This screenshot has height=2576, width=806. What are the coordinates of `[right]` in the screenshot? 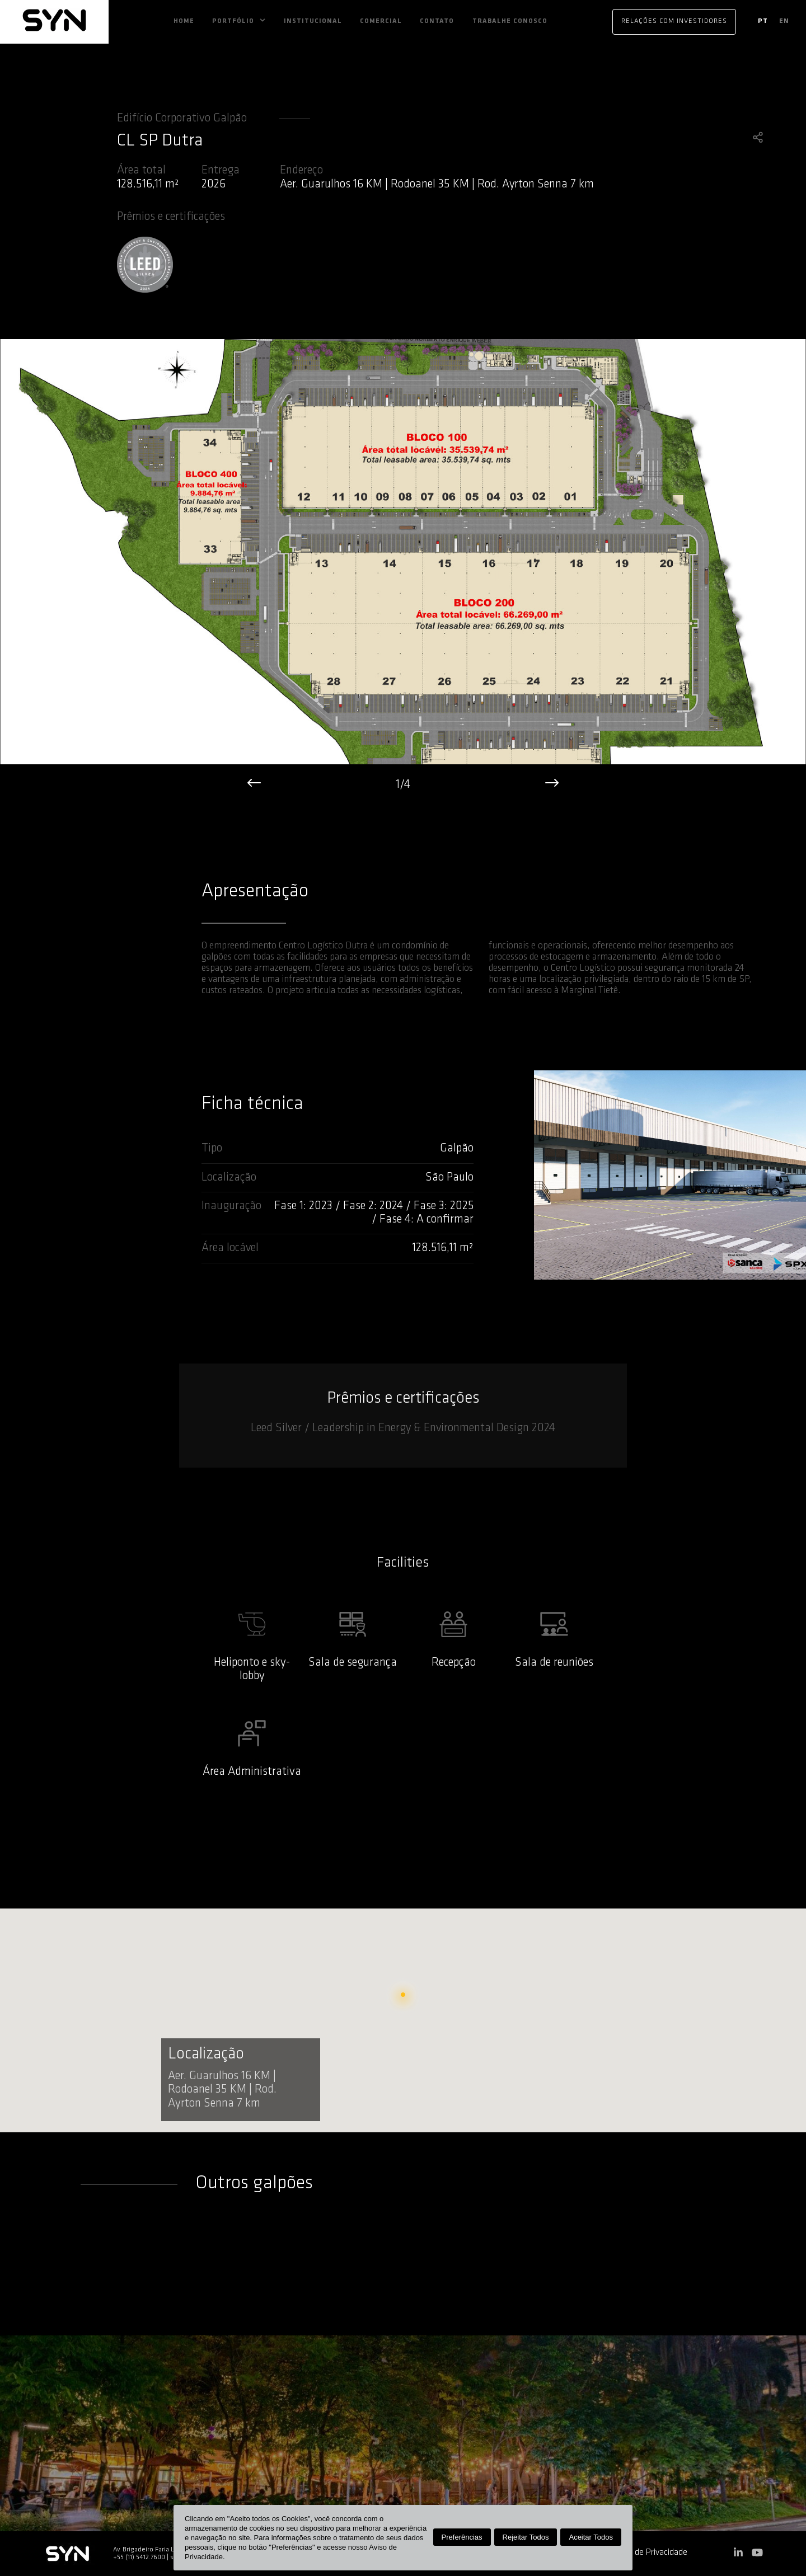 It's located at (552, 785).